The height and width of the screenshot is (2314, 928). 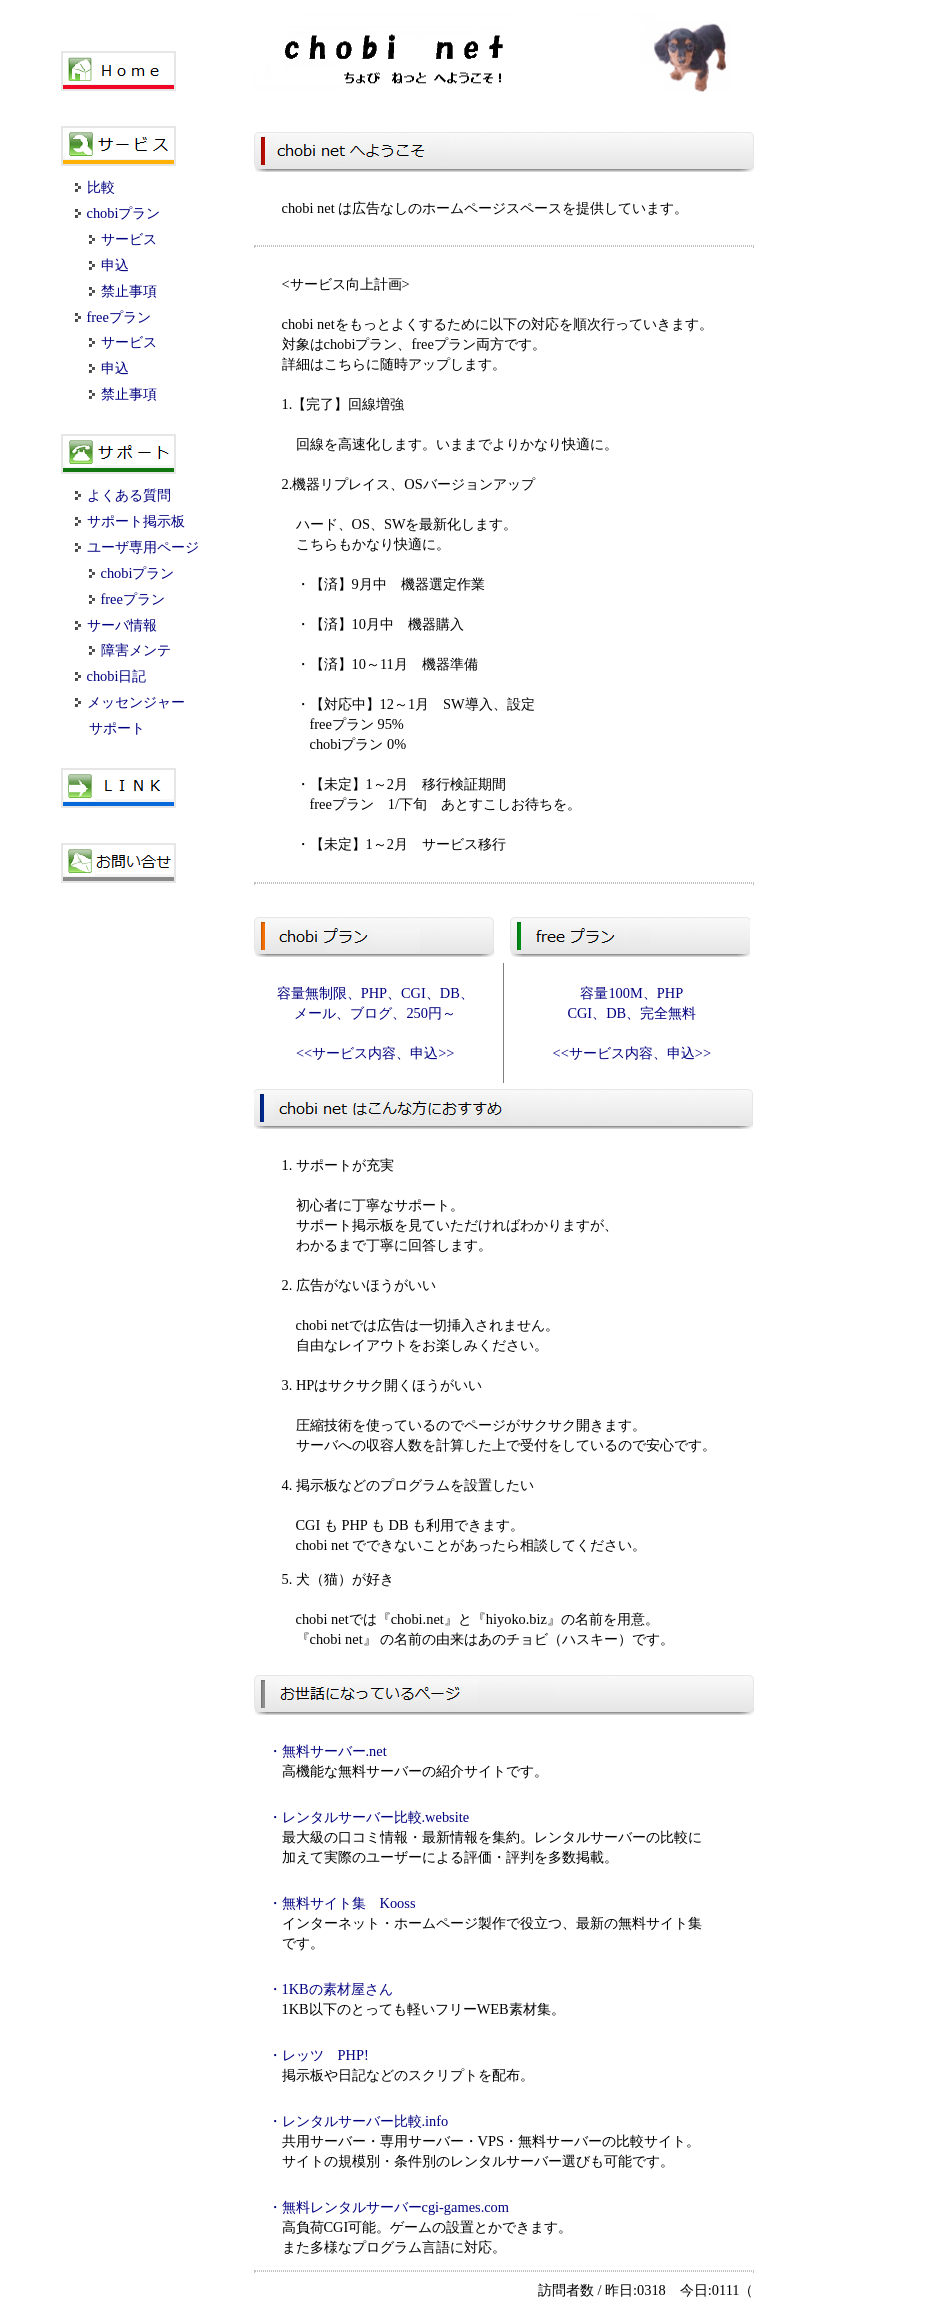 What do you see at coordinates (130, 521) in the screenshot?
I see `サポート掲示板` at bounding box center [130, 521].